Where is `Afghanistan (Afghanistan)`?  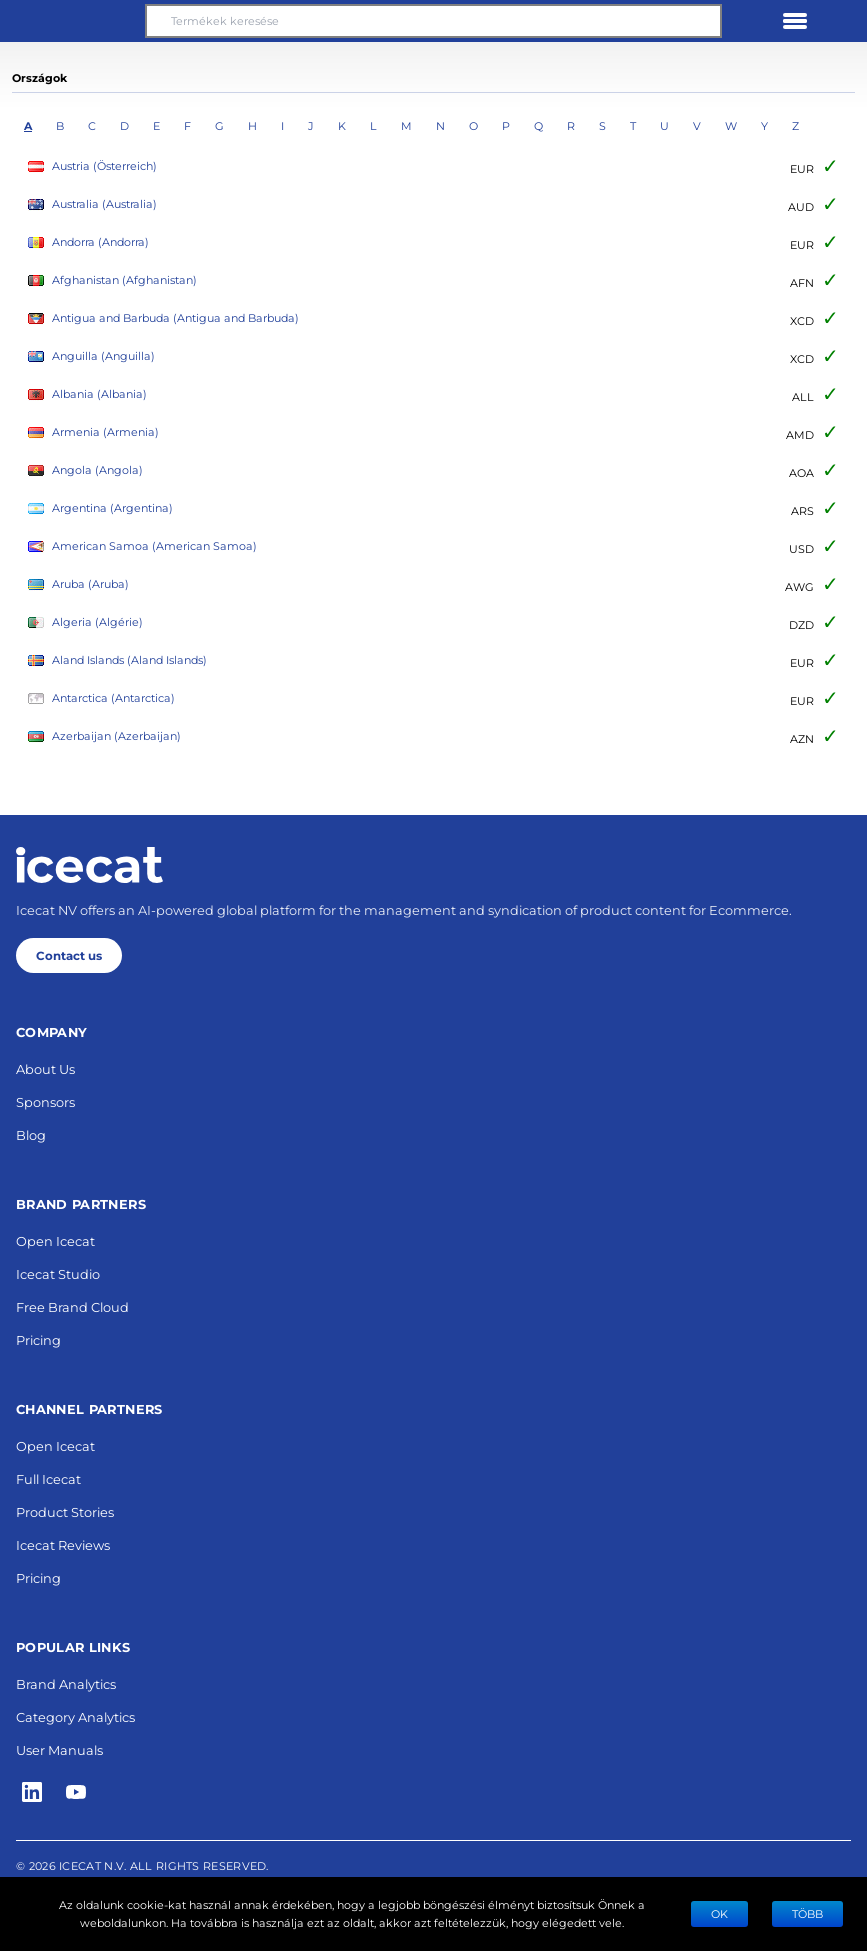
Afghanistan (Afghanistan) is located at coordinates (112, 280).